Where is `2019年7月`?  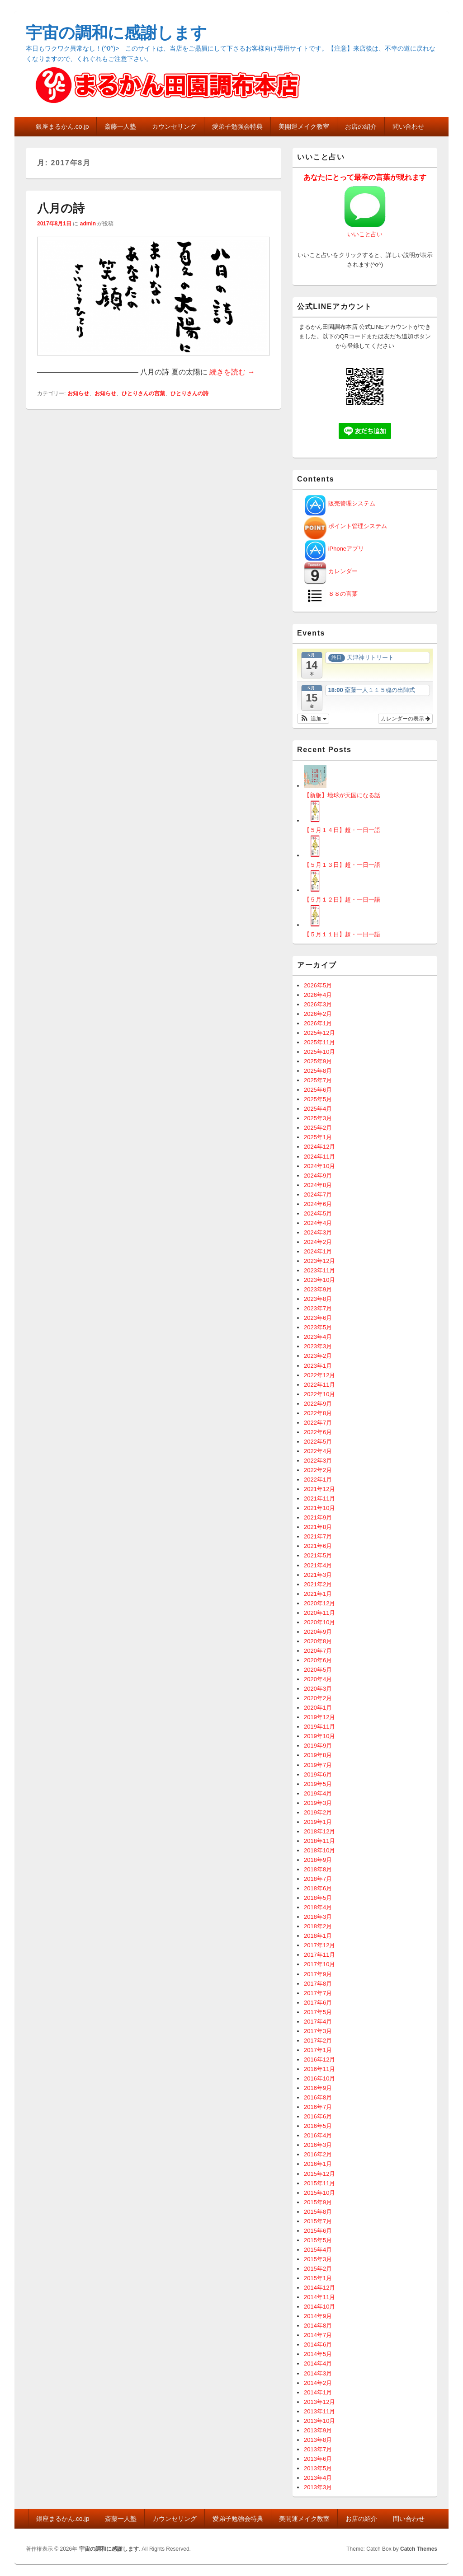
2019年7月 is located at coordinates (318, 1765).